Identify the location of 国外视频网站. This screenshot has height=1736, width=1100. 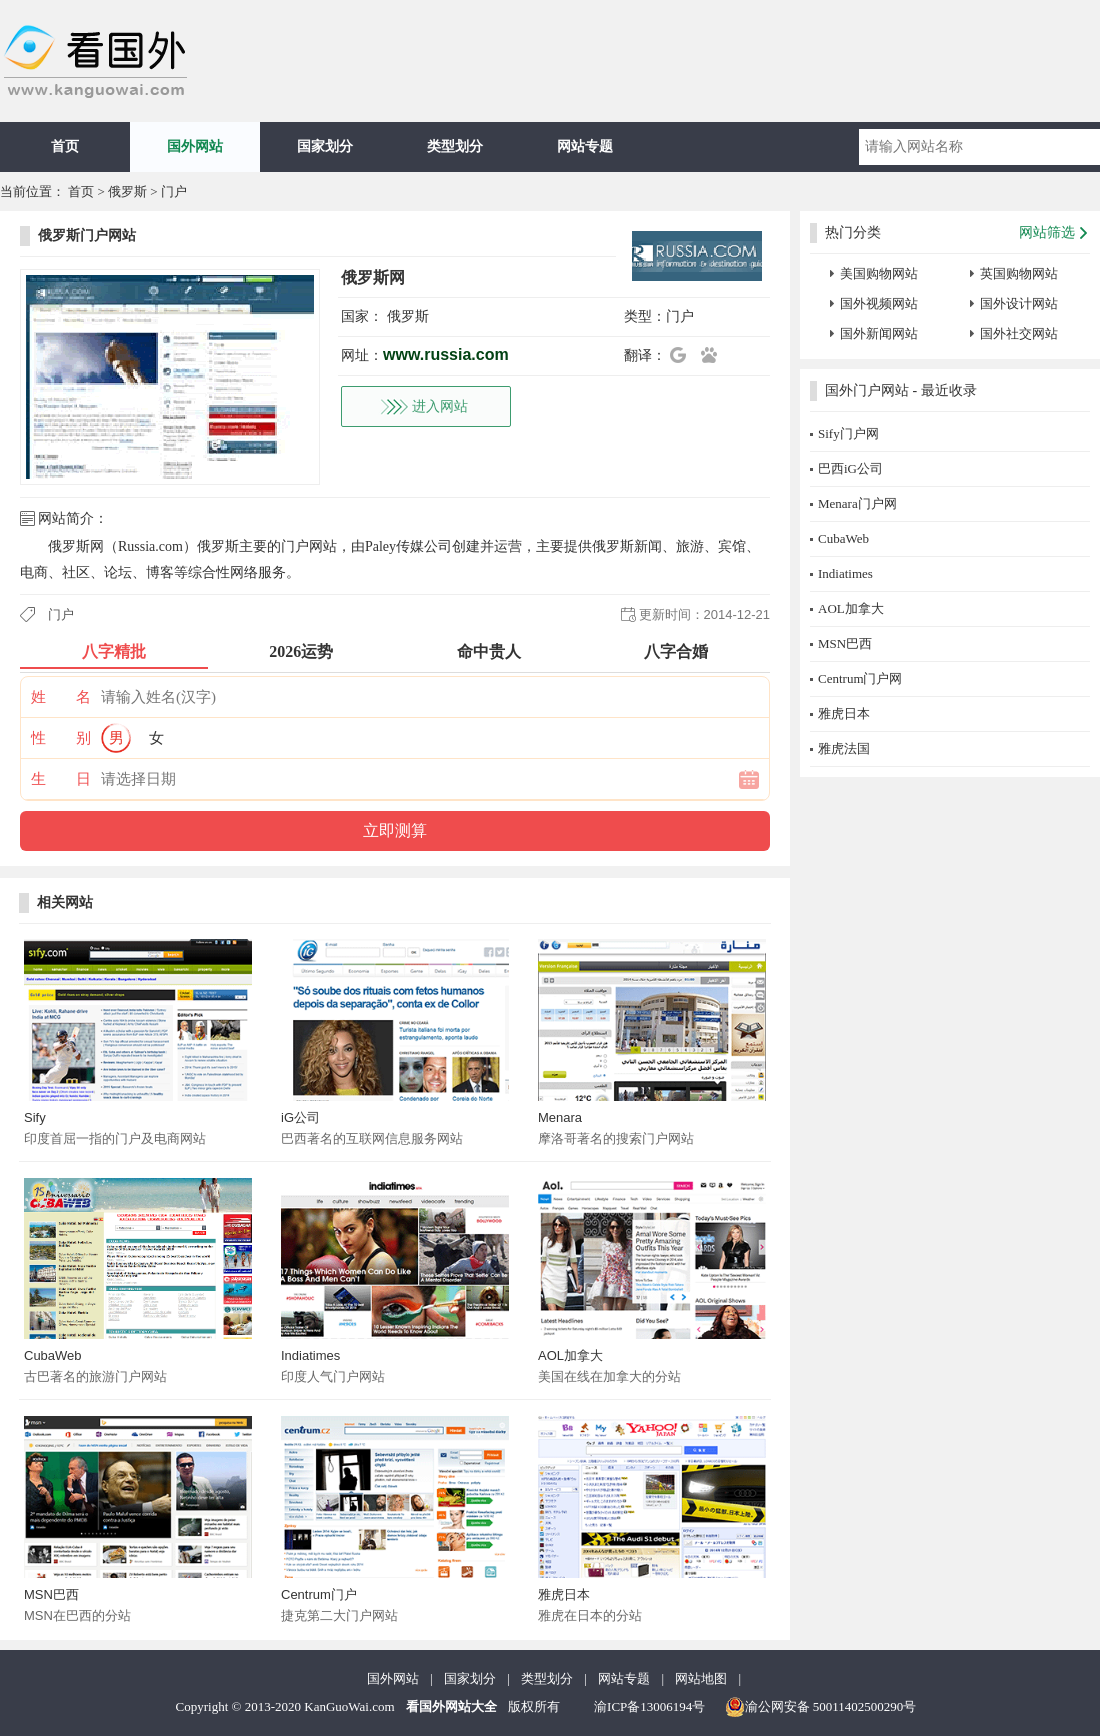
(879, 303).